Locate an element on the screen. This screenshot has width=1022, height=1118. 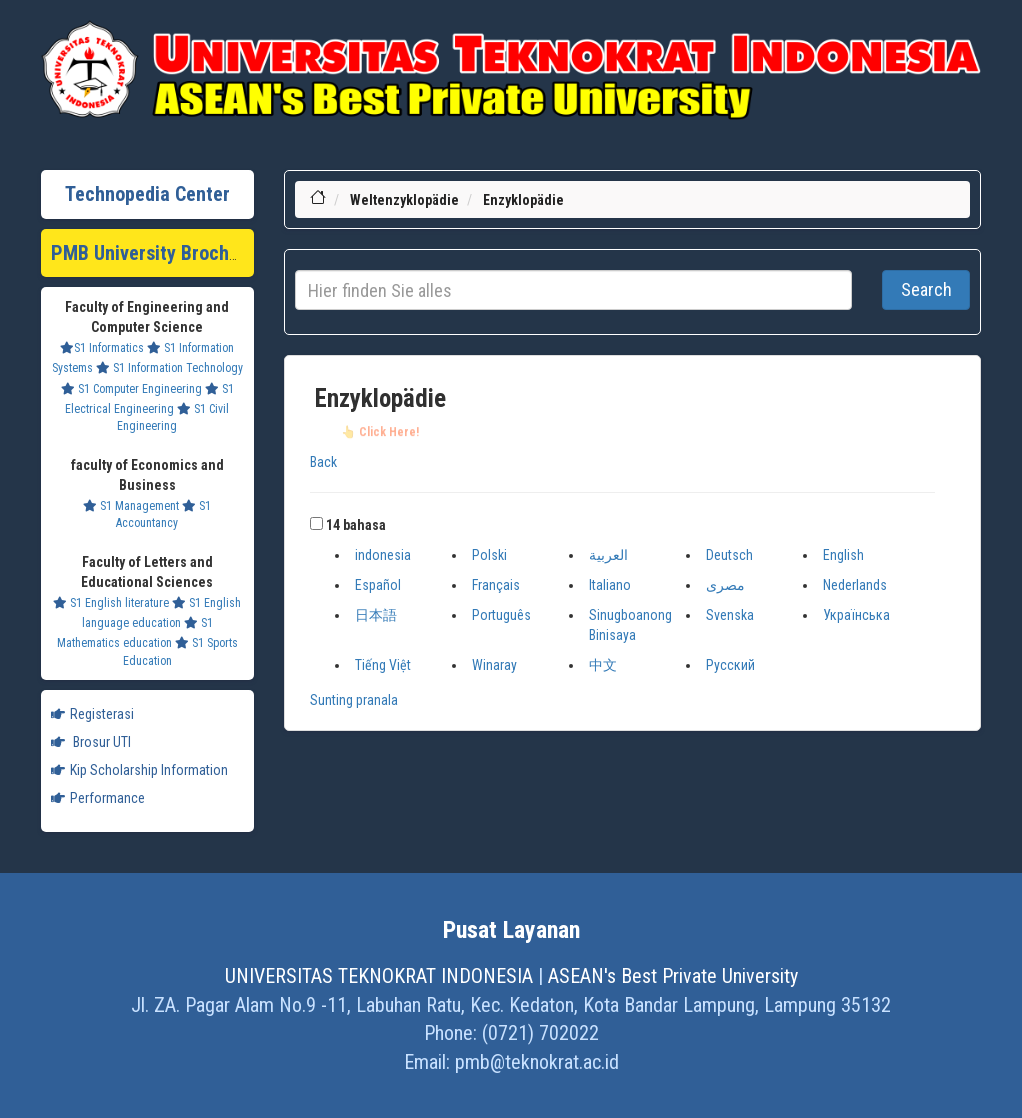
S1 English literature is located at coordinates (111, 603).